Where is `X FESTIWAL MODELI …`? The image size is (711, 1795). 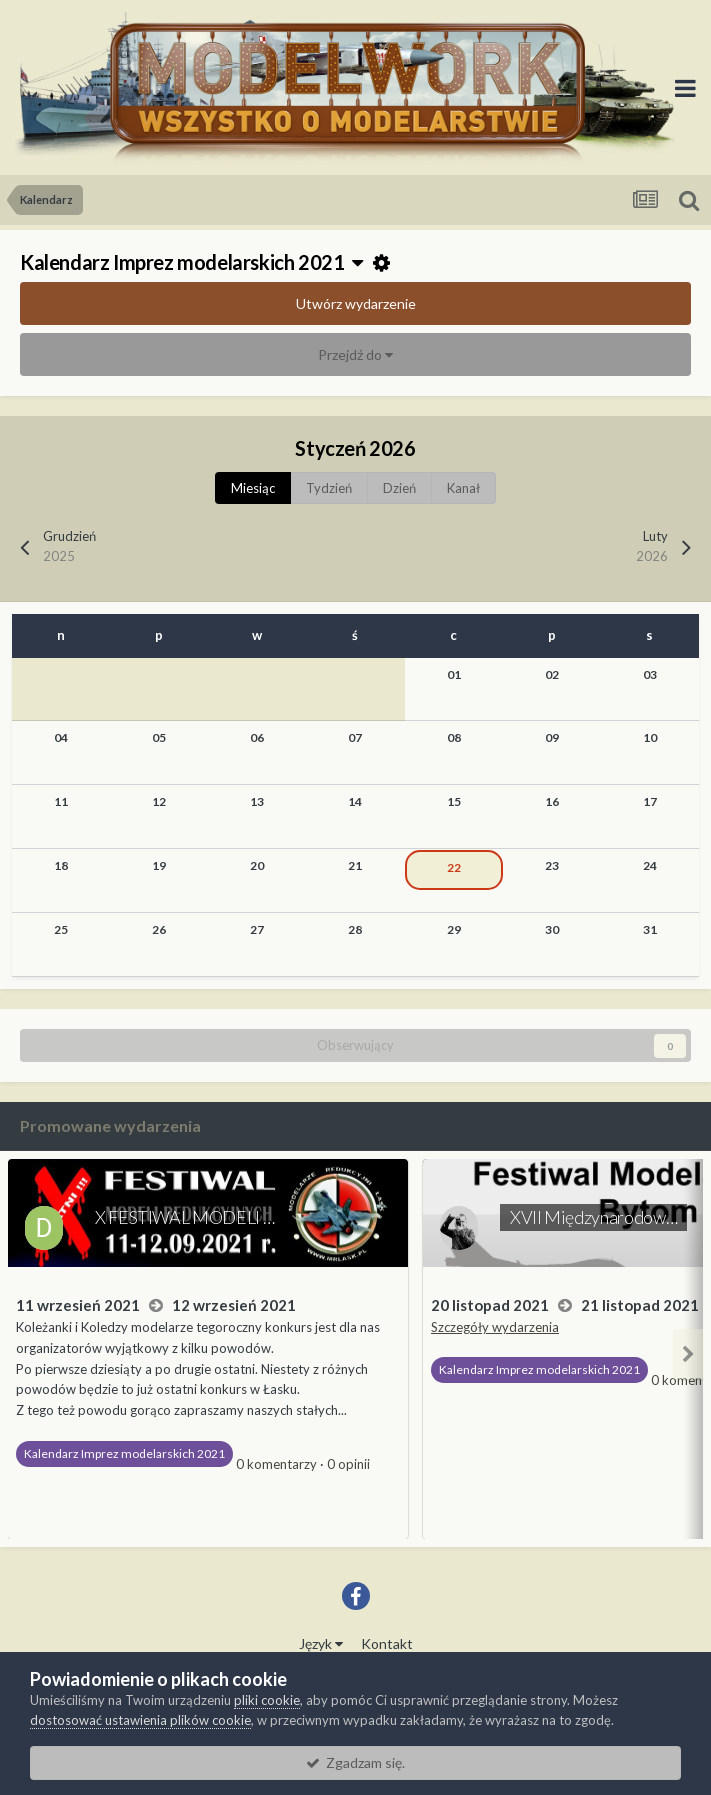
X FESTIWAL MODELI … is located at coordinates (184, 1217).